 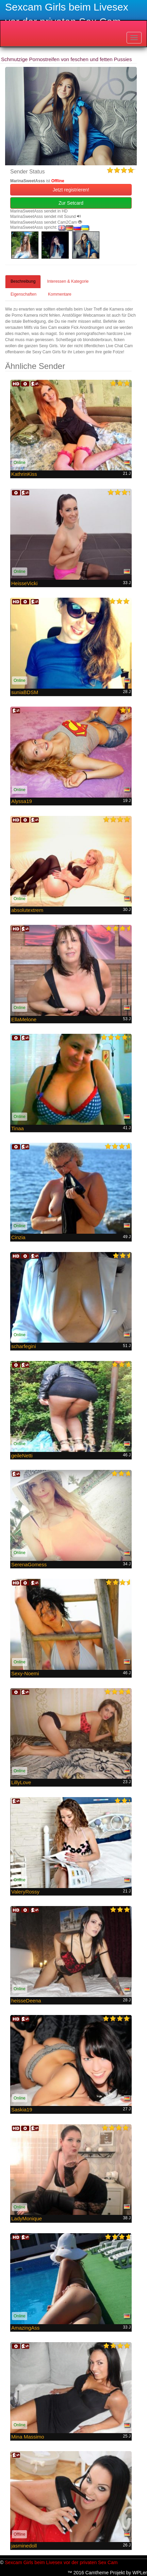 I want to click on LillyLove, so click(x=21, y=1782).